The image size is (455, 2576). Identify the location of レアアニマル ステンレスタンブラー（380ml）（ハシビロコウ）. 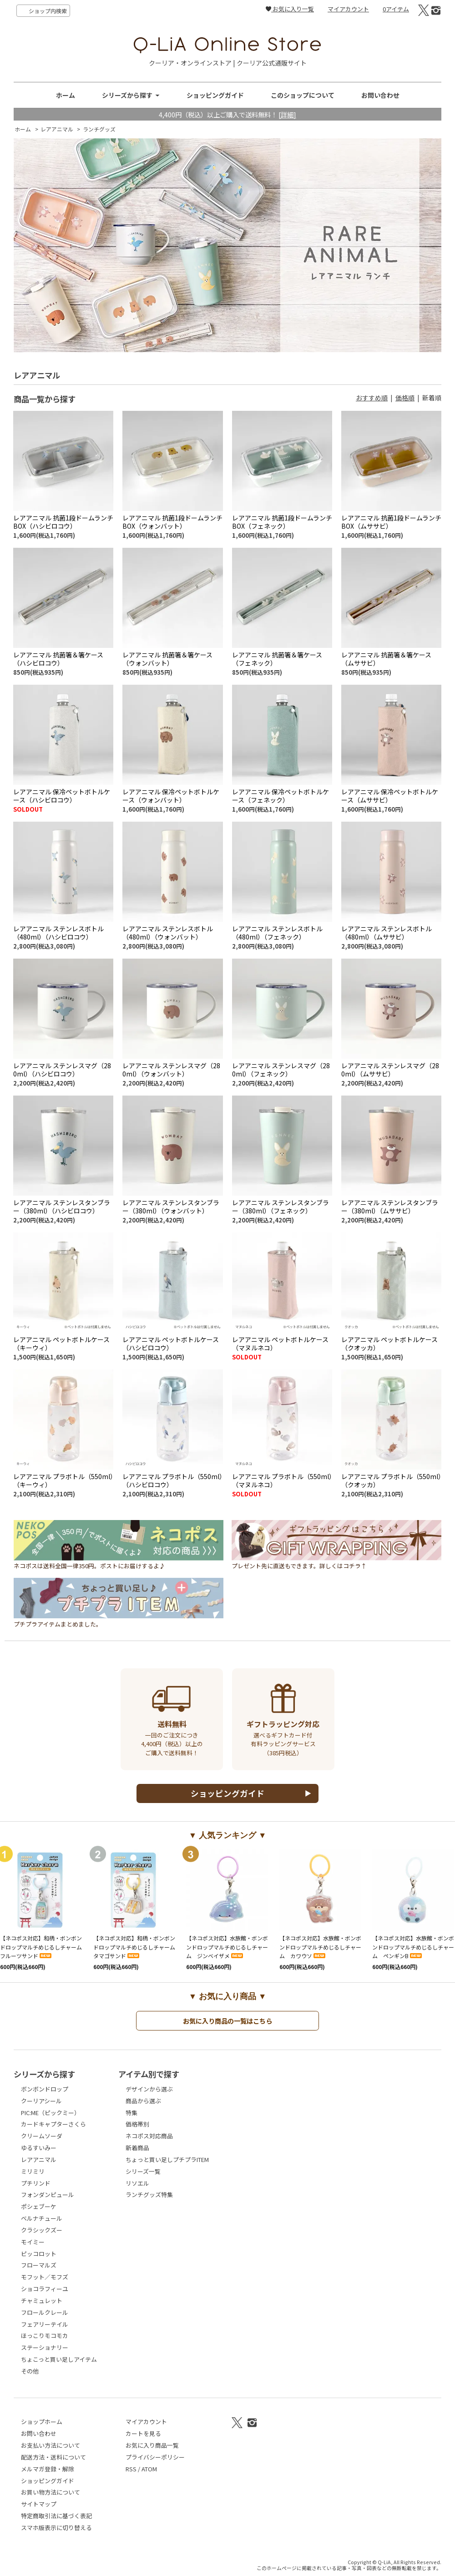
(61, 1206).